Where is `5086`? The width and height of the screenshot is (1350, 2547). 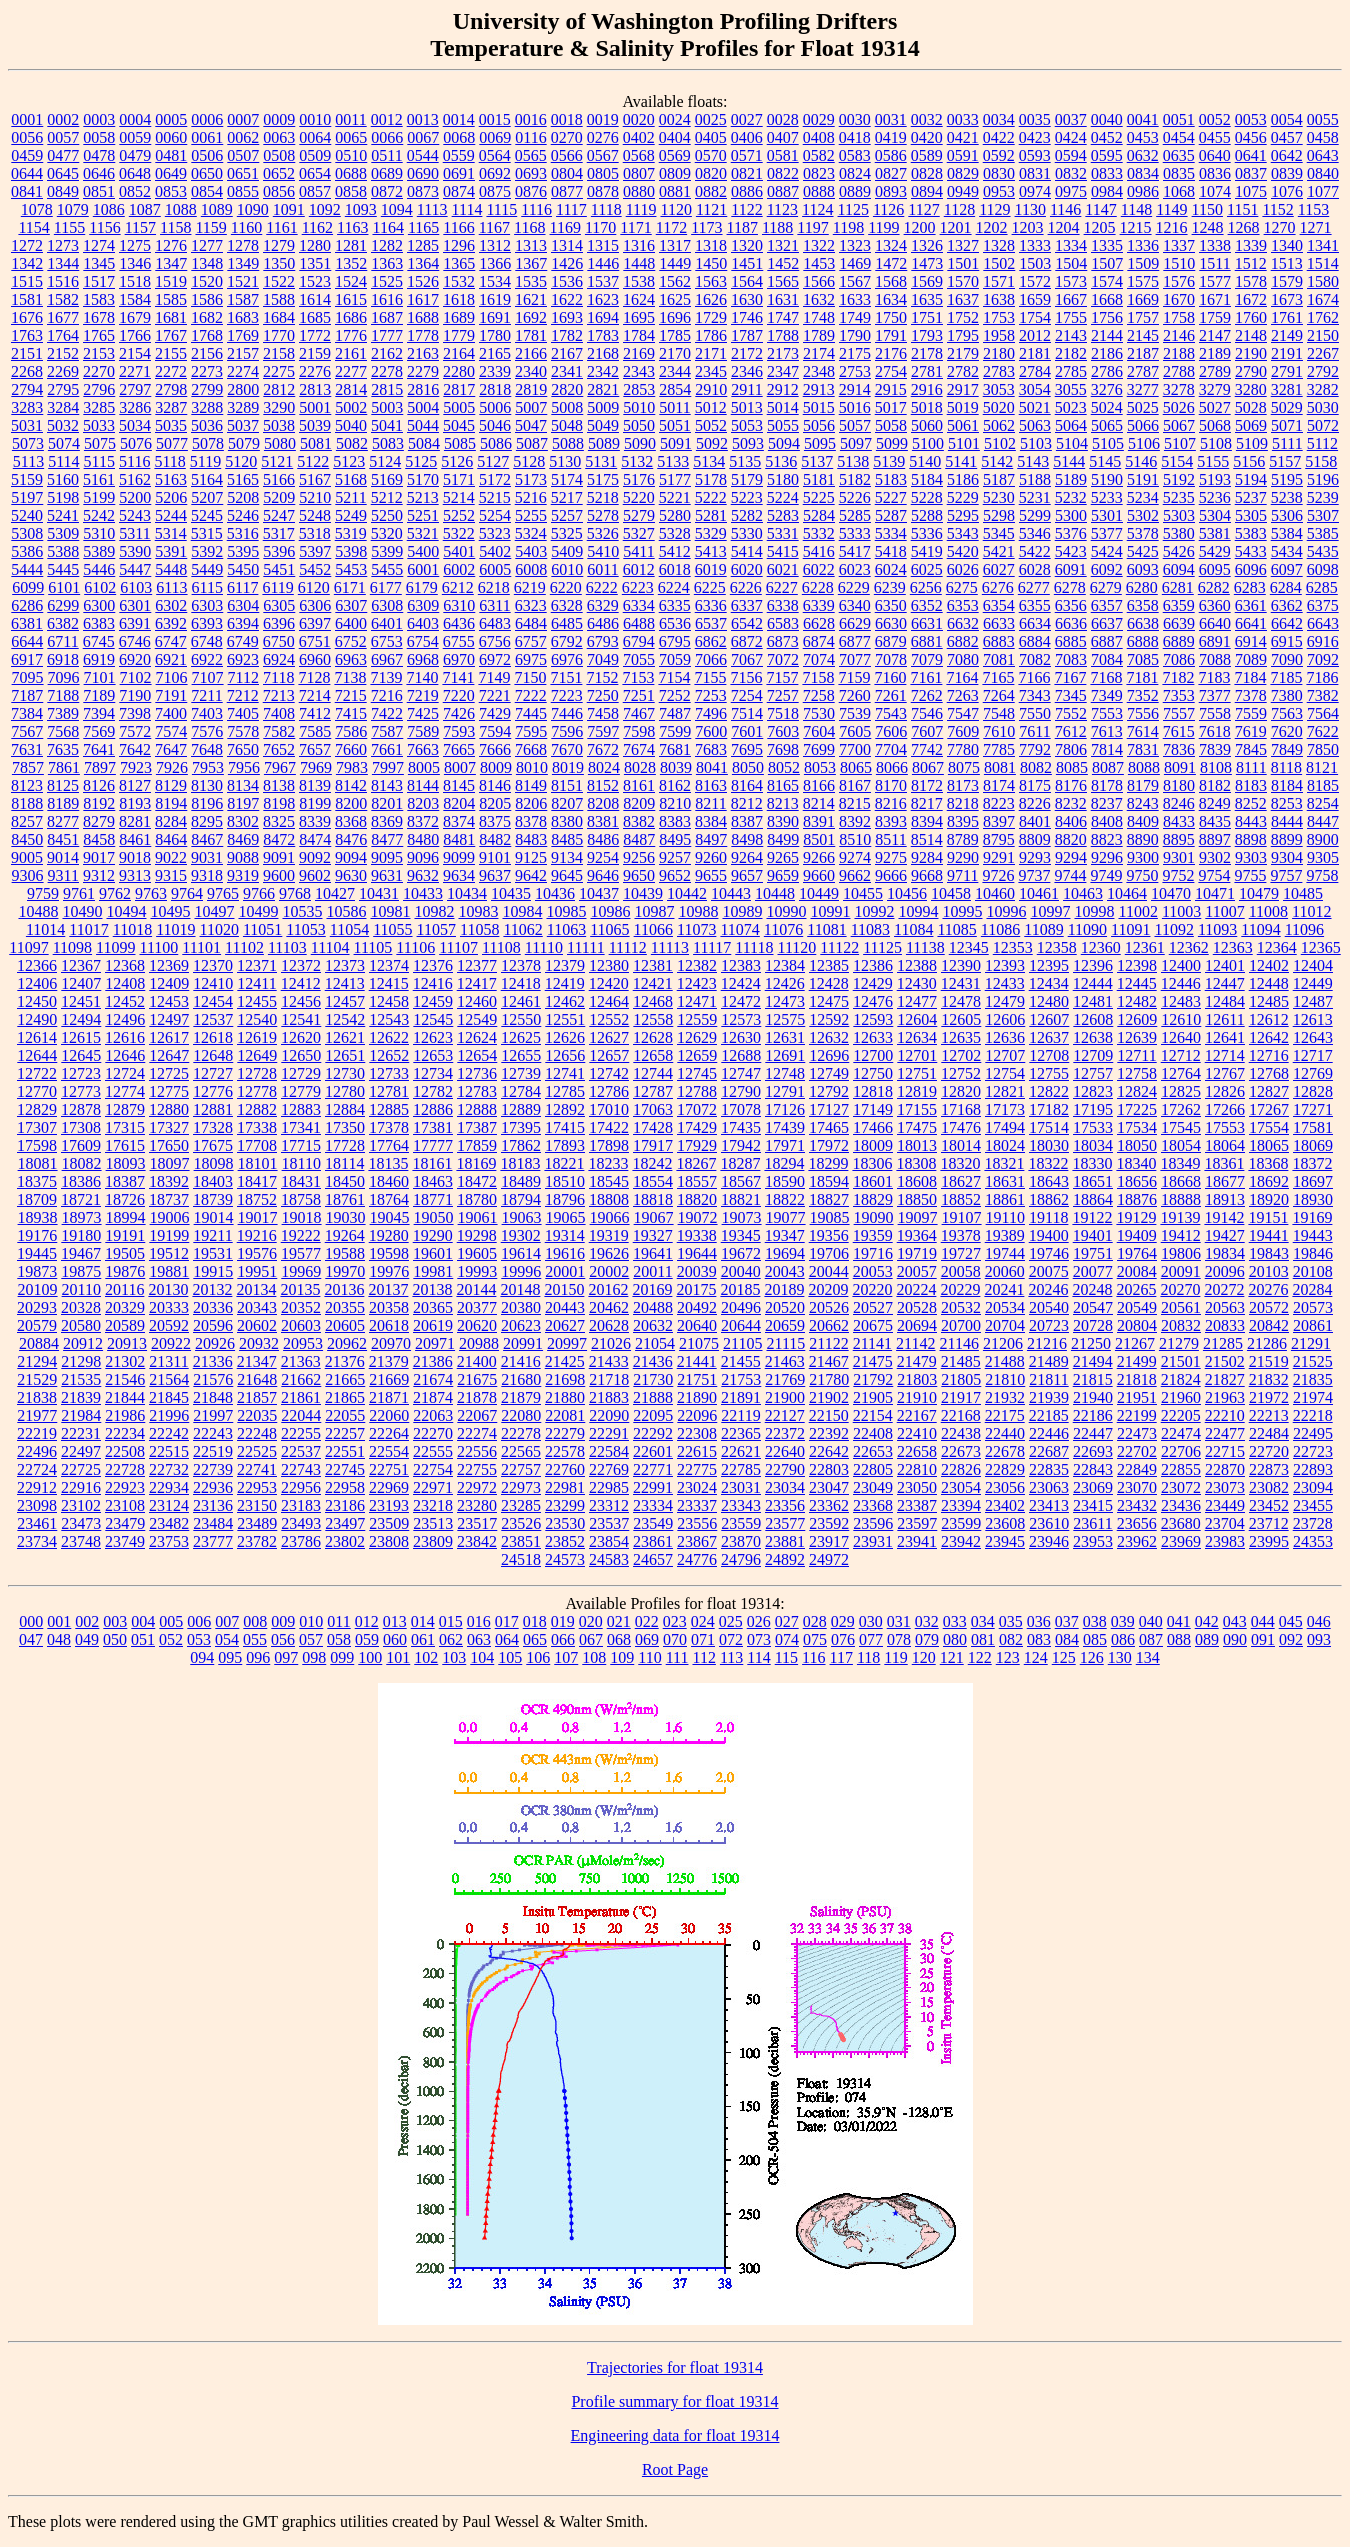
5086 is located at coordinates (496, 443).